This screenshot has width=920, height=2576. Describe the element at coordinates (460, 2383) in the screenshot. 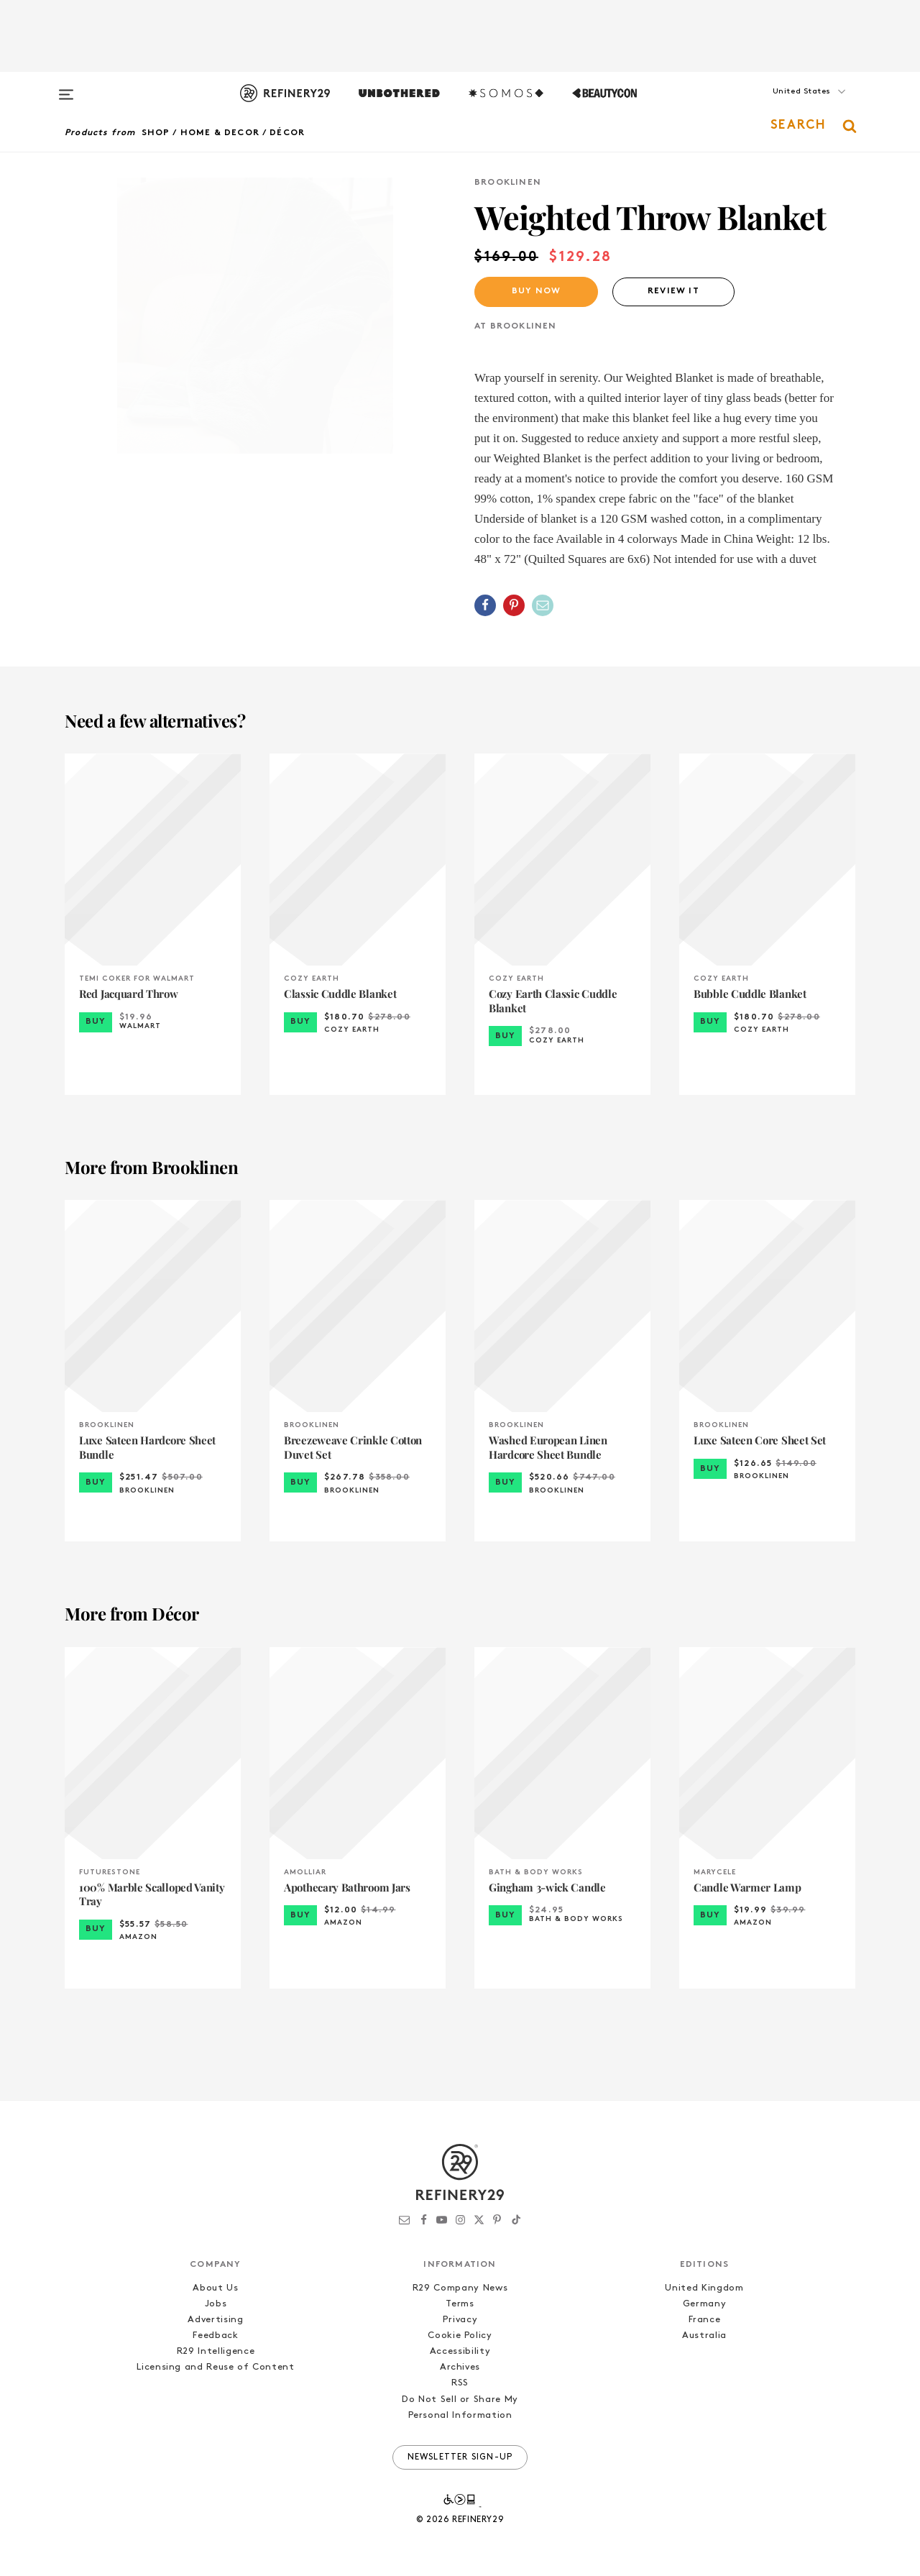

I see `RSS` at that location.